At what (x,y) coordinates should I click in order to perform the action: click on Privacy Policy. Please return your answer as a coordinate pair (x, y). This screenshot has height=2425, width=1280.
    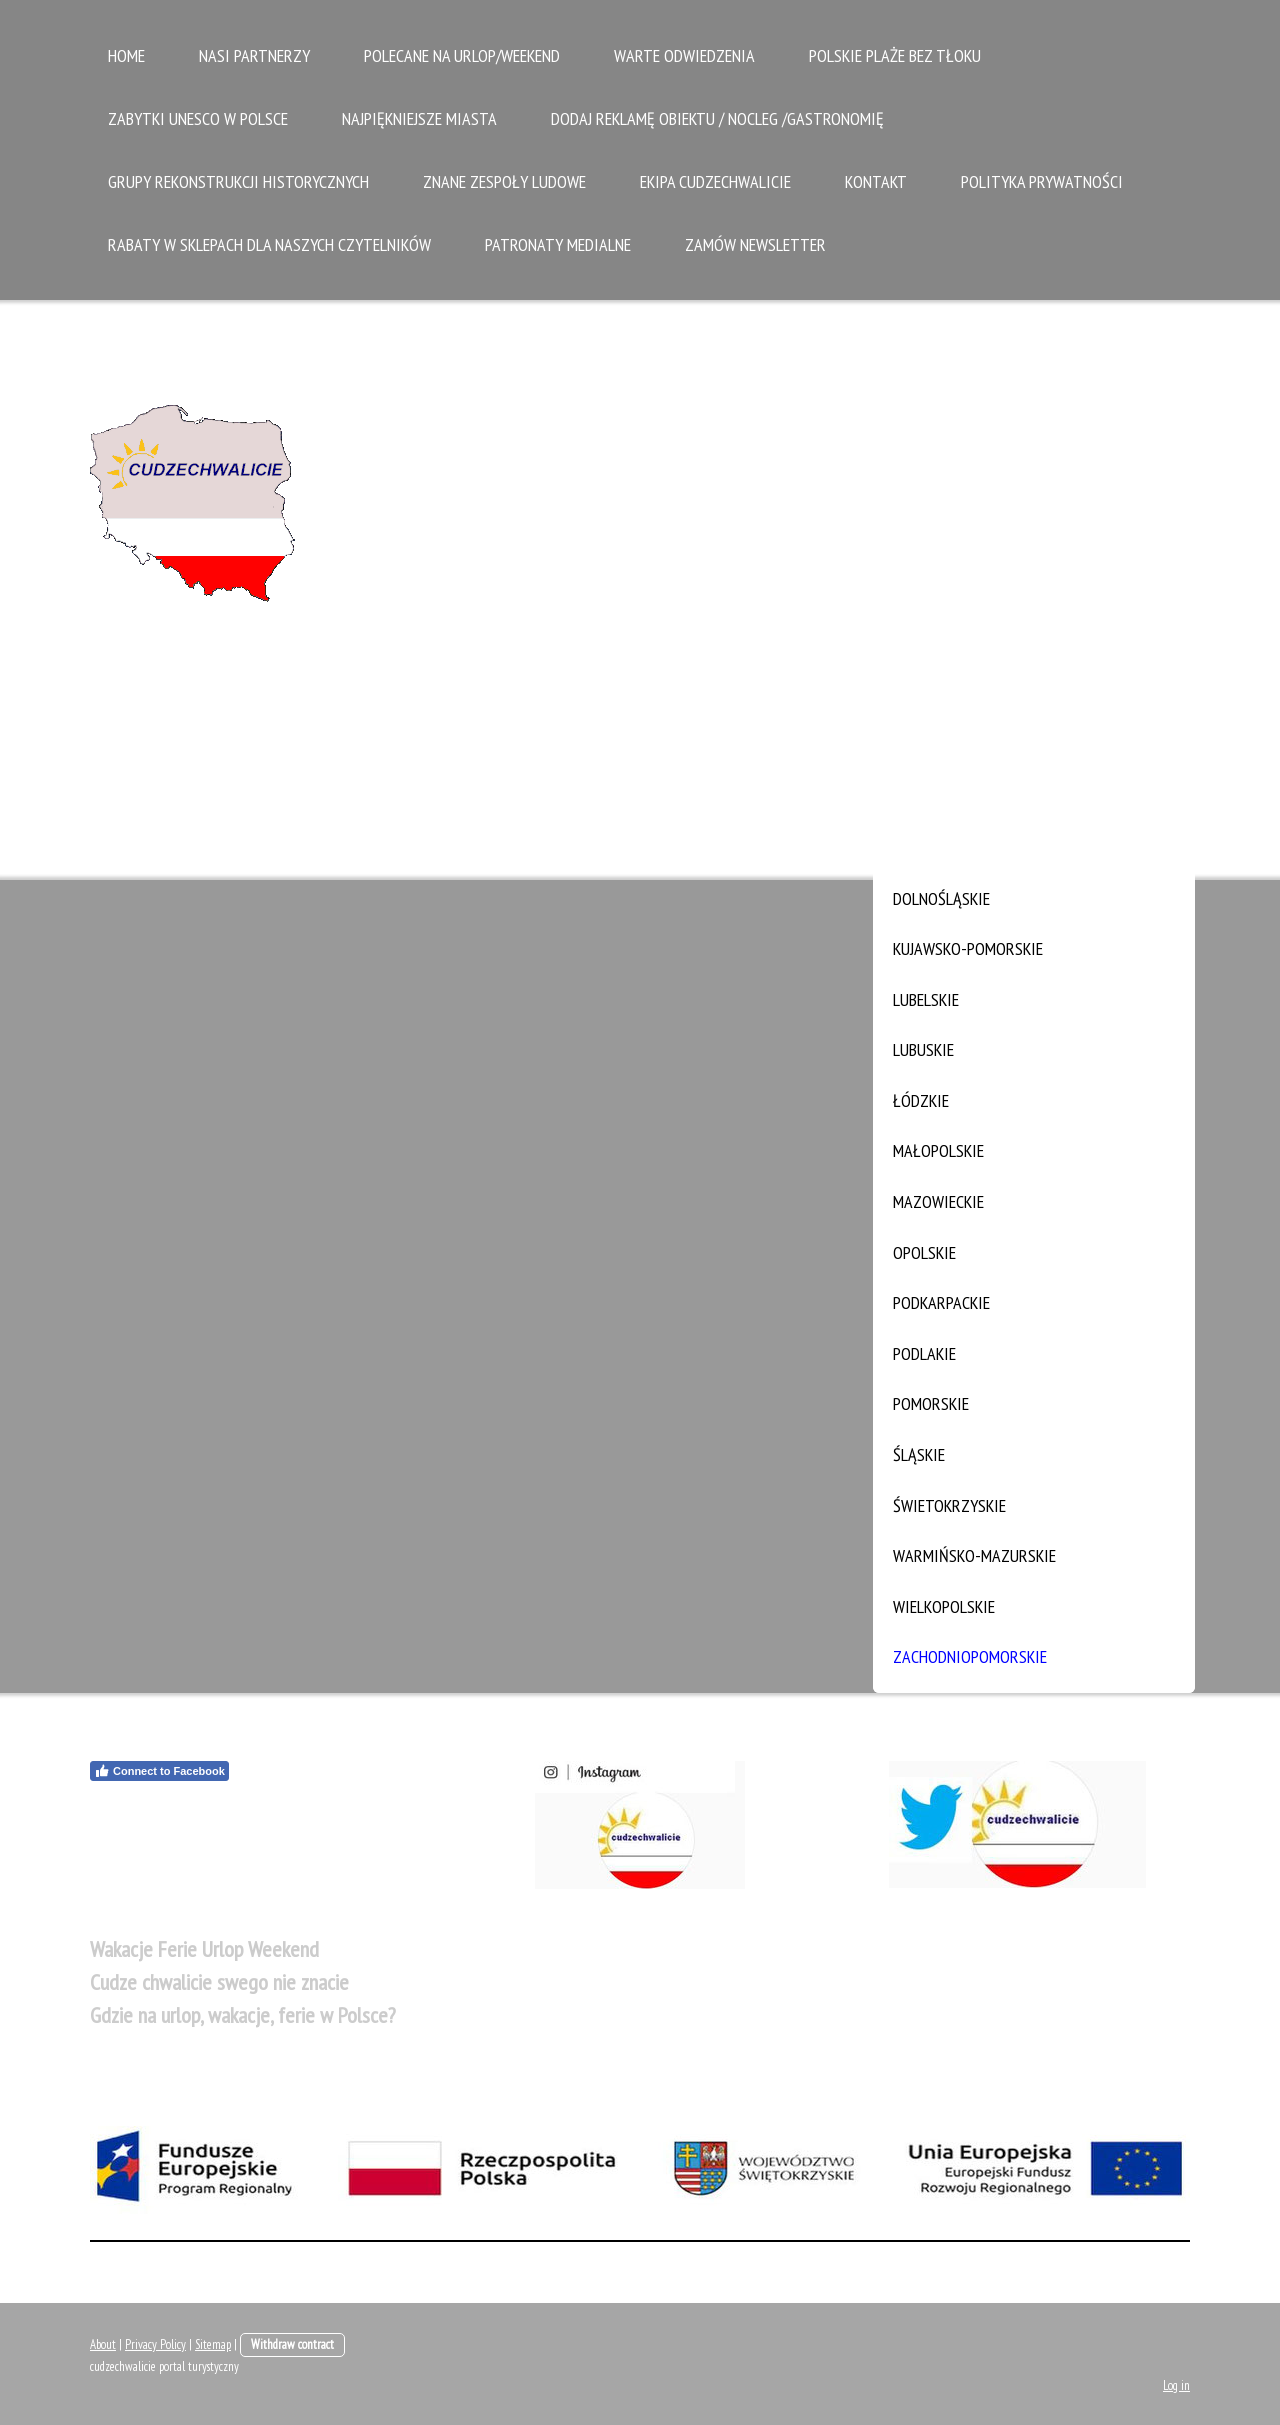
    Looking at the image, I should click on (155, 2344).